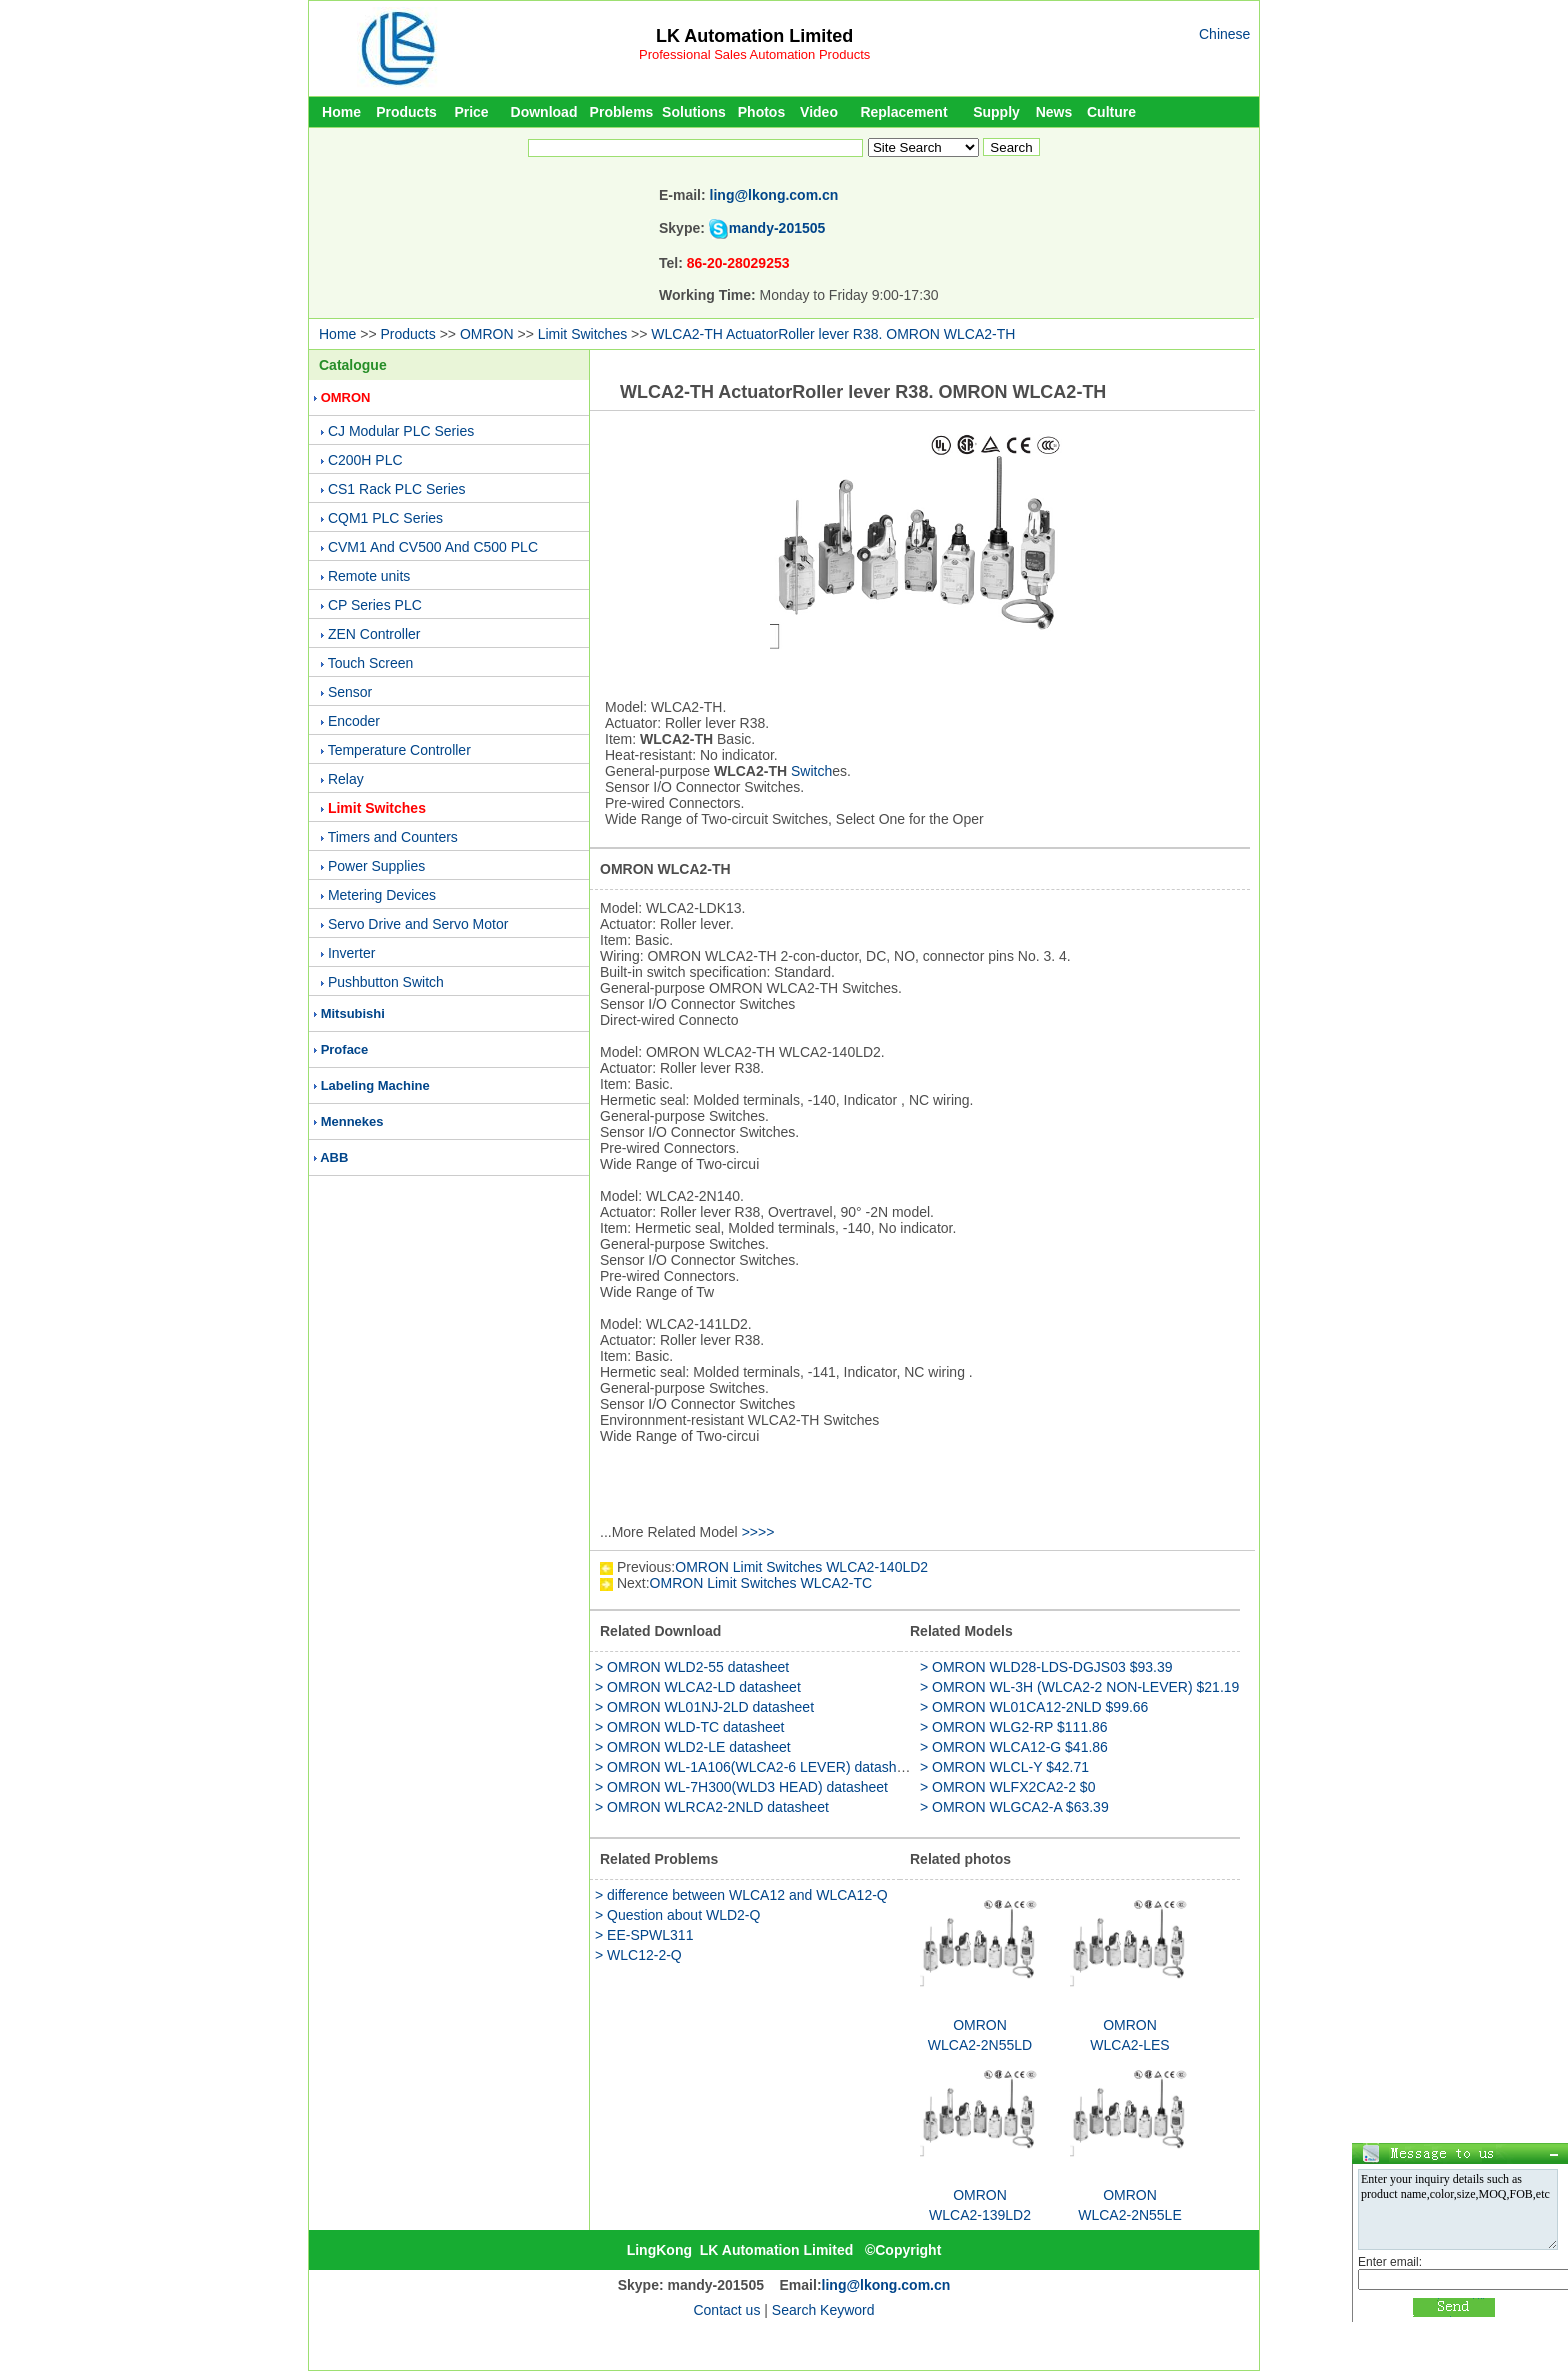 This screenshot has height=2371, width=1568. What do you see at coordinates (418, 924) in the screenshot?
I see `Servo Drive and Servo Motor` at bounding box center [418, 924].